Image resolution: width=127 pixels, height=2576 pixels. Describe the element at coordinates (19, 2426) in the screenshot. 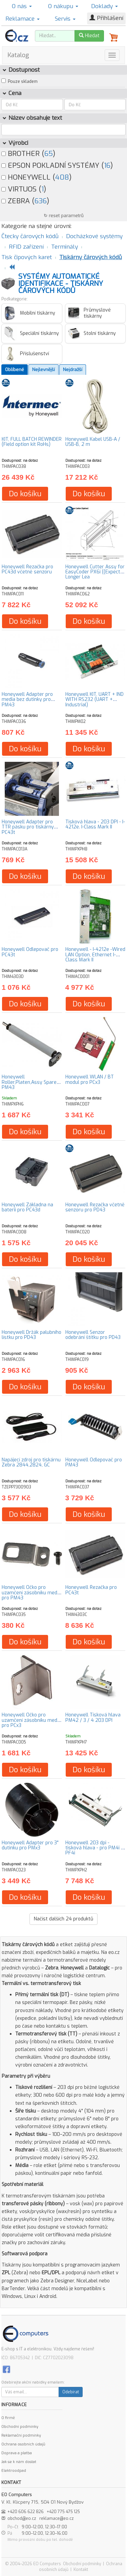

I see `Obchodní podmínky` at that location.